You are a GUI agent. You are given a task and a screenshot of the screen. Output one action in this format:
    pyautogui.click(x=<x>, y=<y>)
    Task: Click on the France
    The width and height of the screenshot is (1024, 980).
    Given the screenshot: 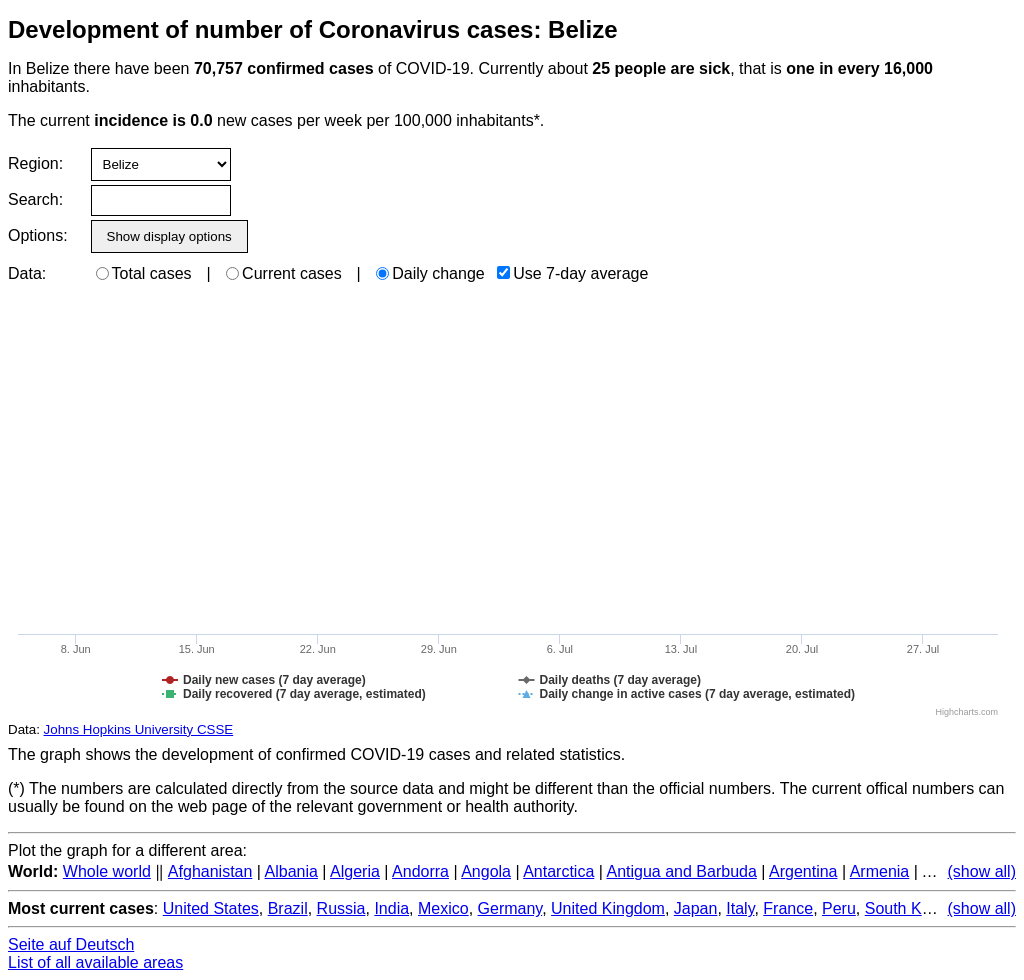 What is the action you would take?
    pyautogui.click(x=788, y=908)
    